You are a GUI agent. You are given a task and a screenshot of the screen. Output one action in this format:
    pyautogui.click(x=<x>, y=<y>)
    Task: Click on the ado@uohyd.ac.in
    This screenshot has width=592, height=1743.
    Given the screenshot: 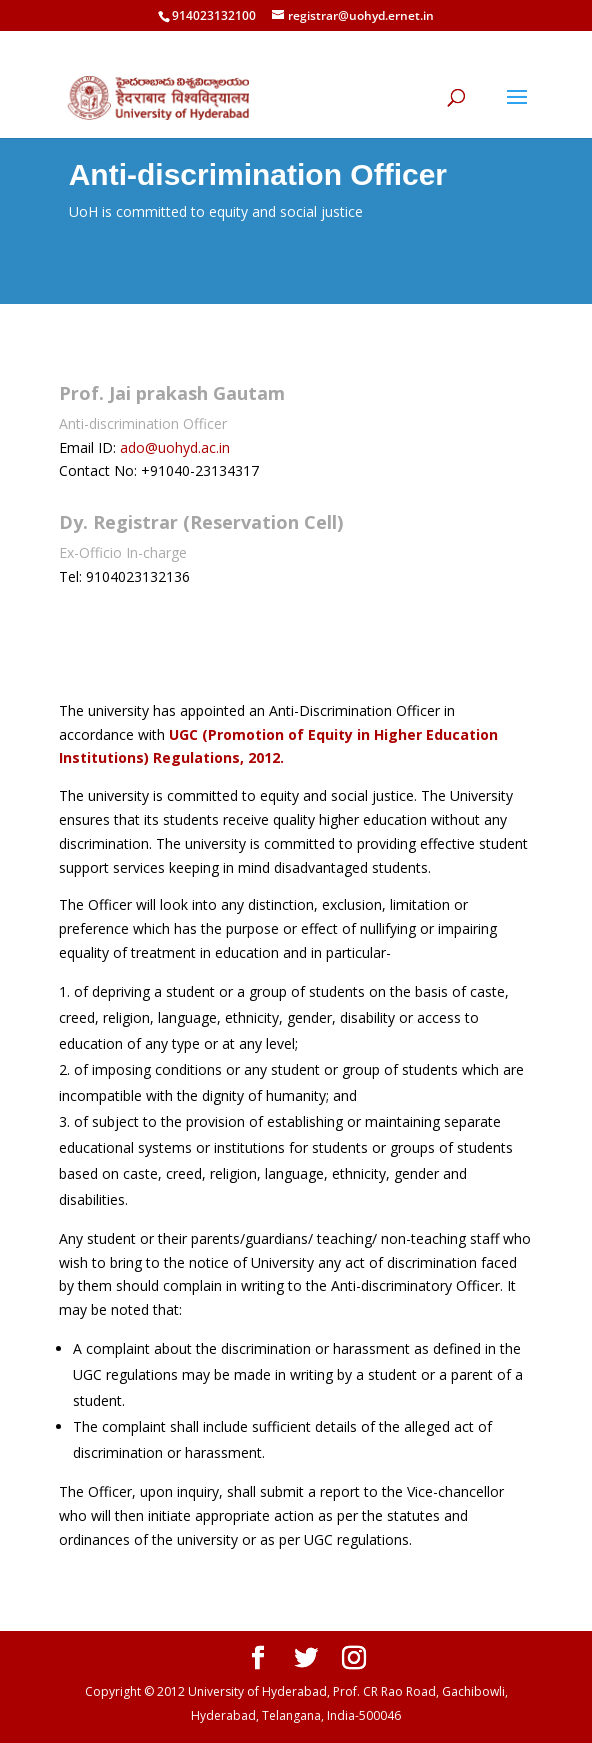 What is the action you would take?
    pyautogui.click(x=175, y=447)
    